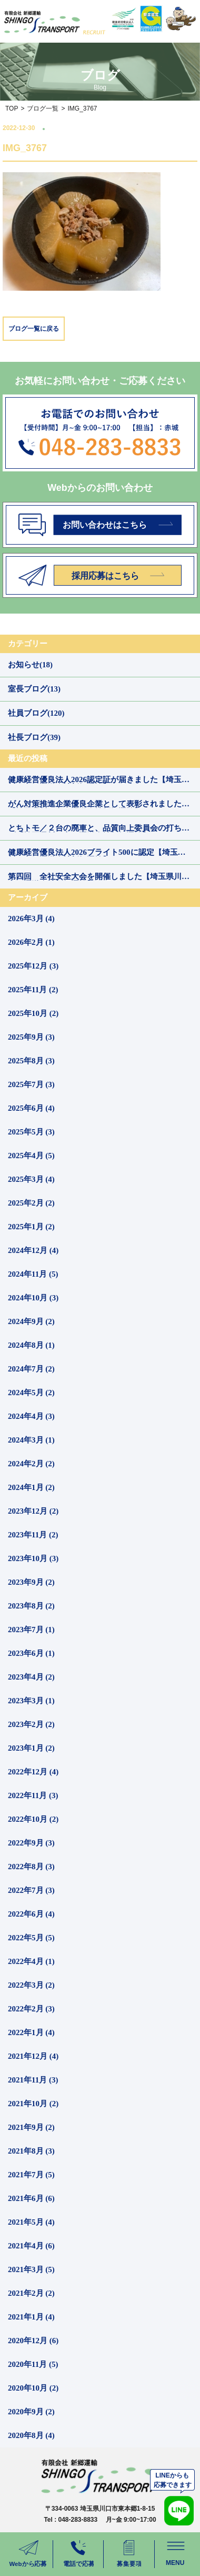 The width and height of the screenshot is (200, 2576). What do you see at coordinates (31, 1392) in the screenshot?
I see `2024年5月 (2)` at bounding box center [31, 1392].